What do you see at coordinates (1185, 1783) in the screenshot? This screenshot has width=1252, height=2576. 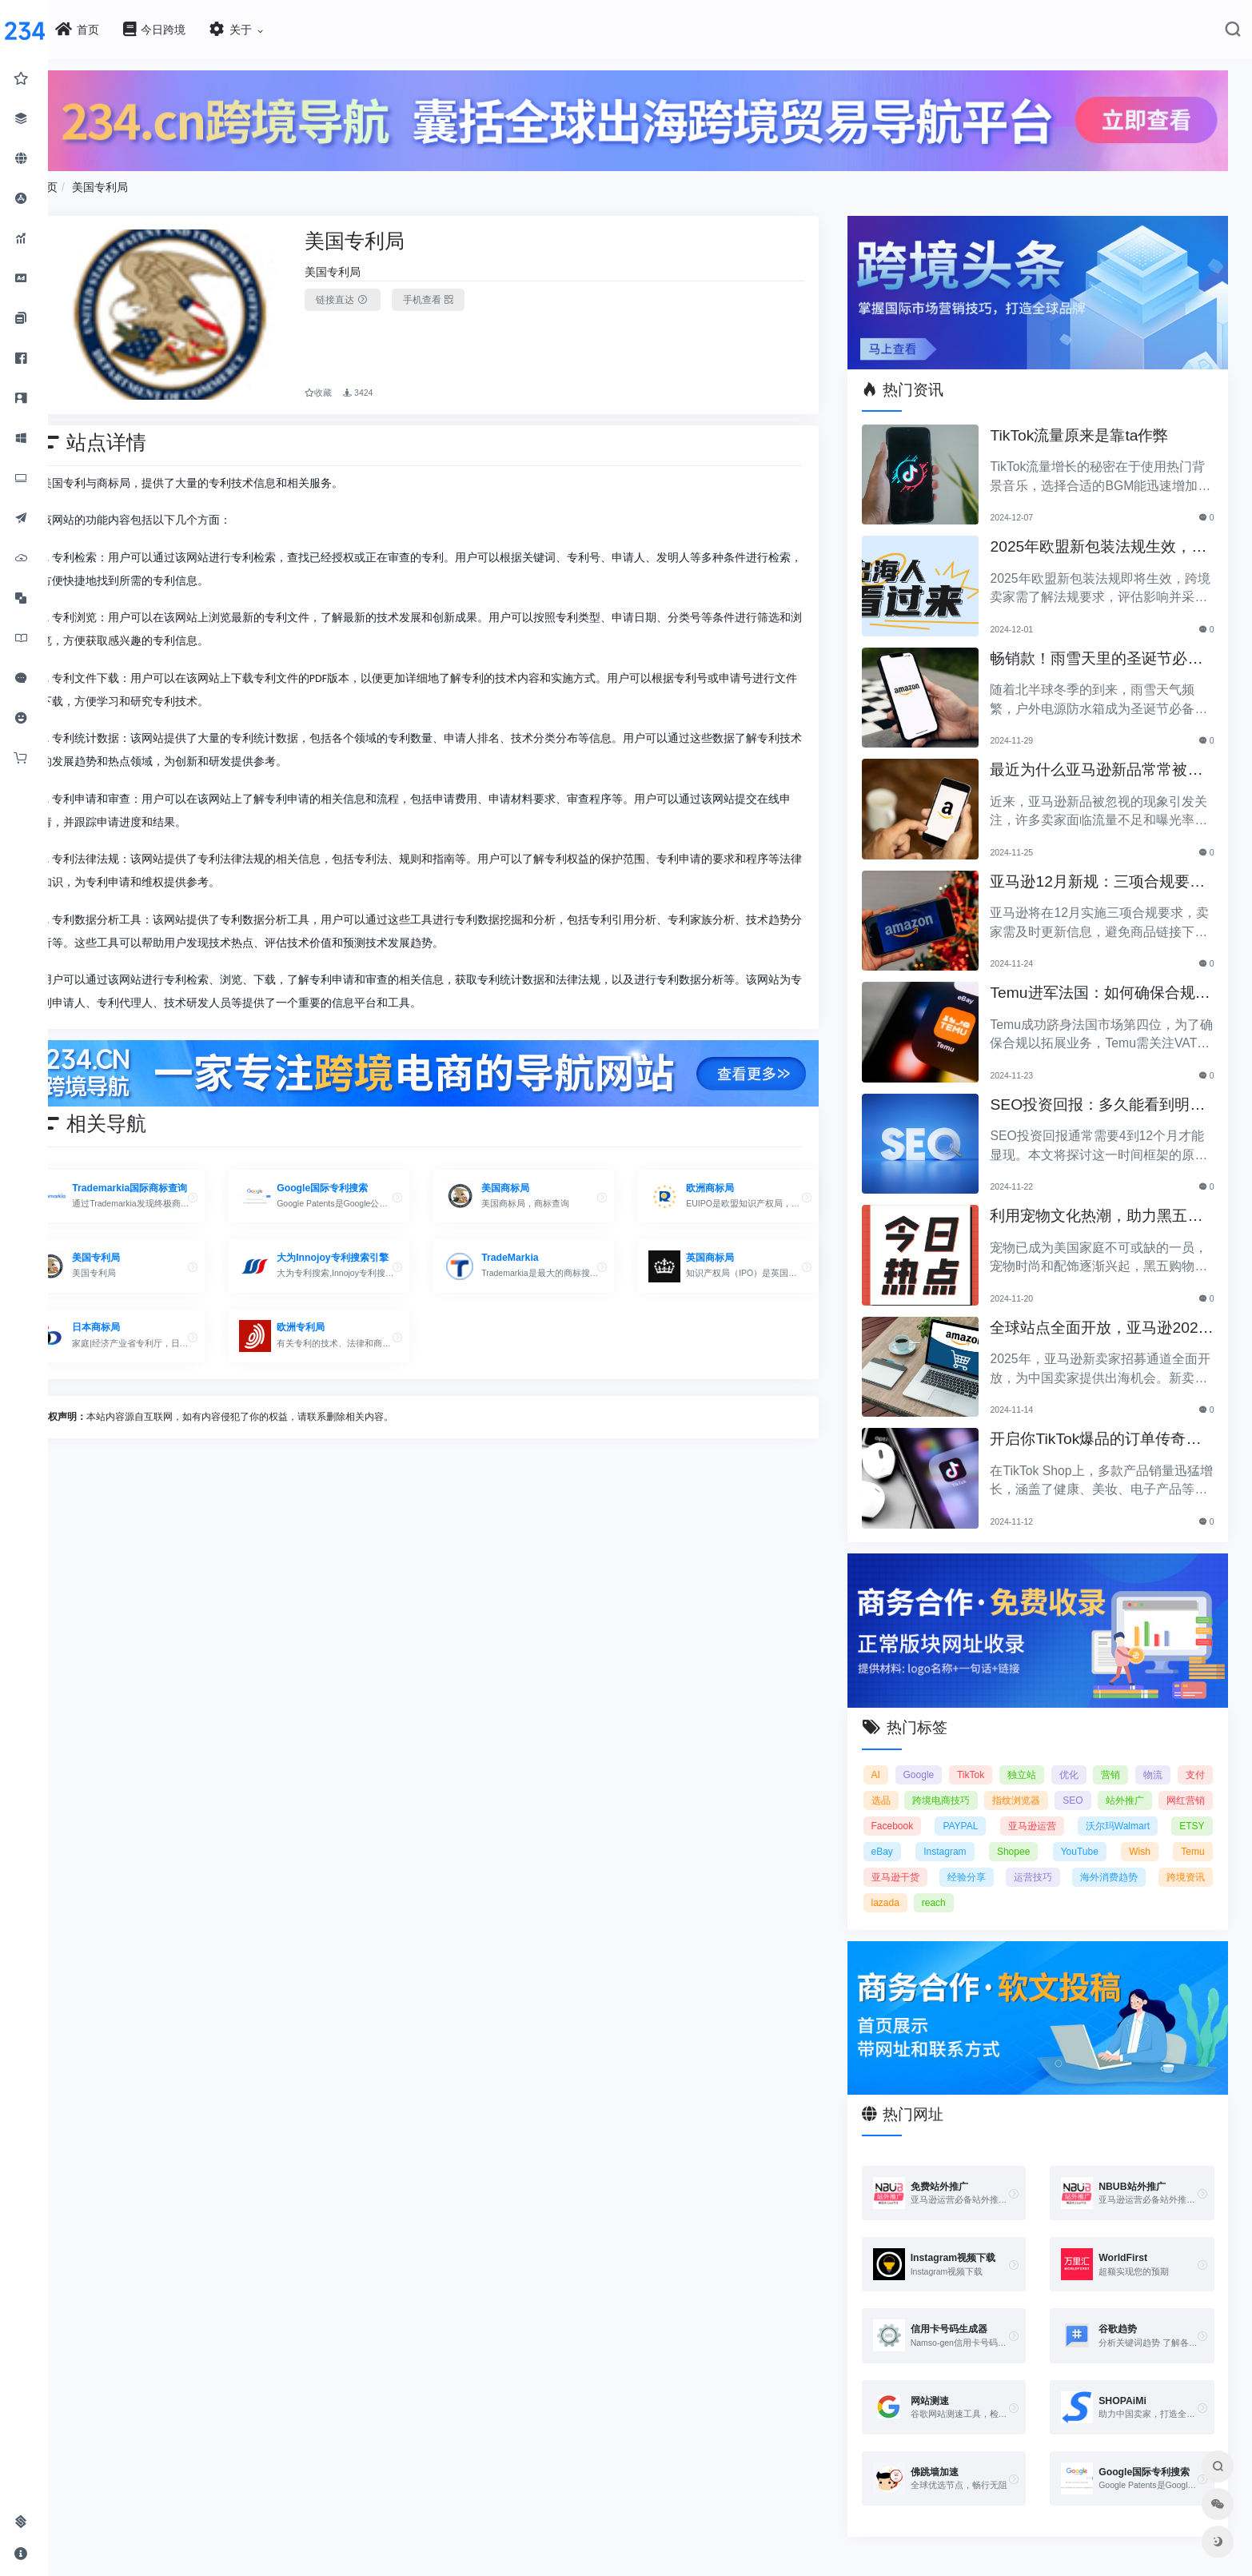 I see `站外推广` at bounding box center [1185, 1783].